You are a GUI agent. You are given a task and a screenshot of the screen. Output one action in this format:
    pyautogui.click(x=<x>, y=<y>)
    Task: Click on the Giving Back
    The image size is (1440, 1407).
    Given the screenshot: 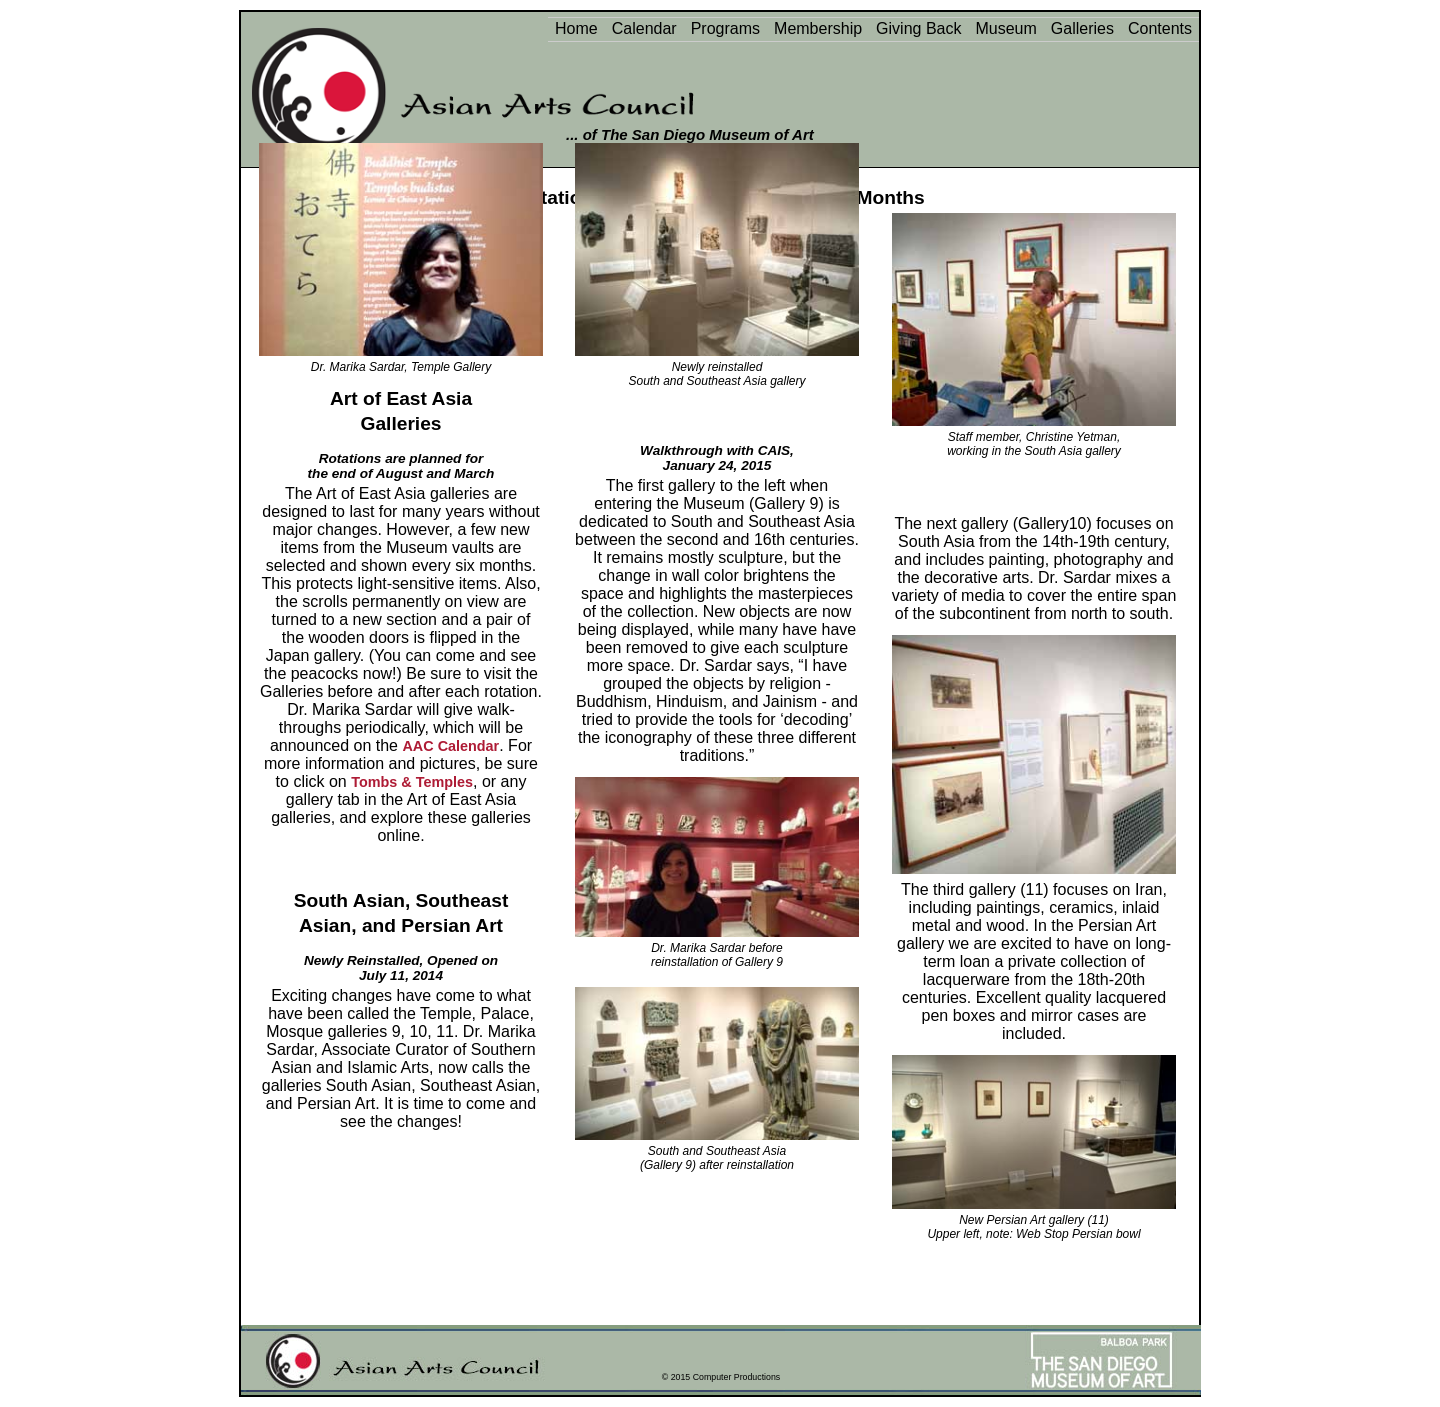 What is the action you would take?
    pyautogui.click(x=918, y=28)
    